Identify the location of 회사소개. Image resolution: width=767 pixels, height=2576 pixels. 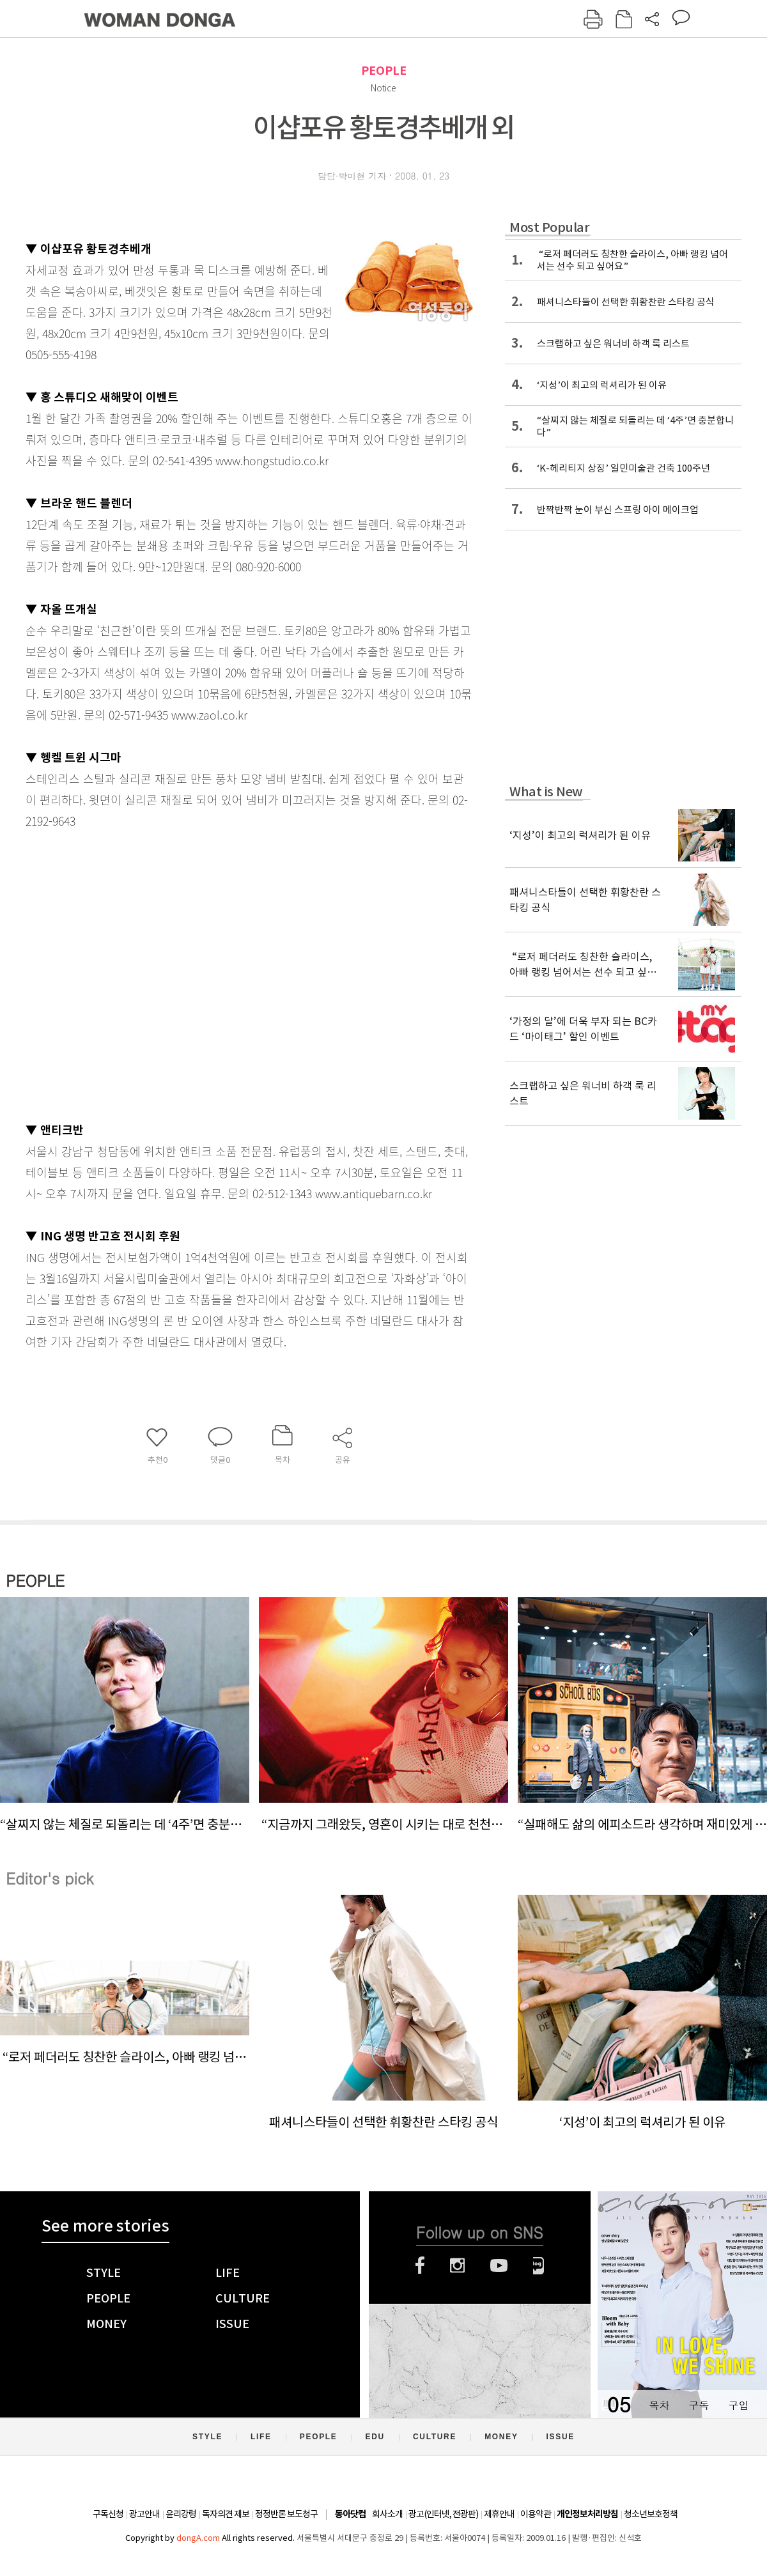
(387, 2514).